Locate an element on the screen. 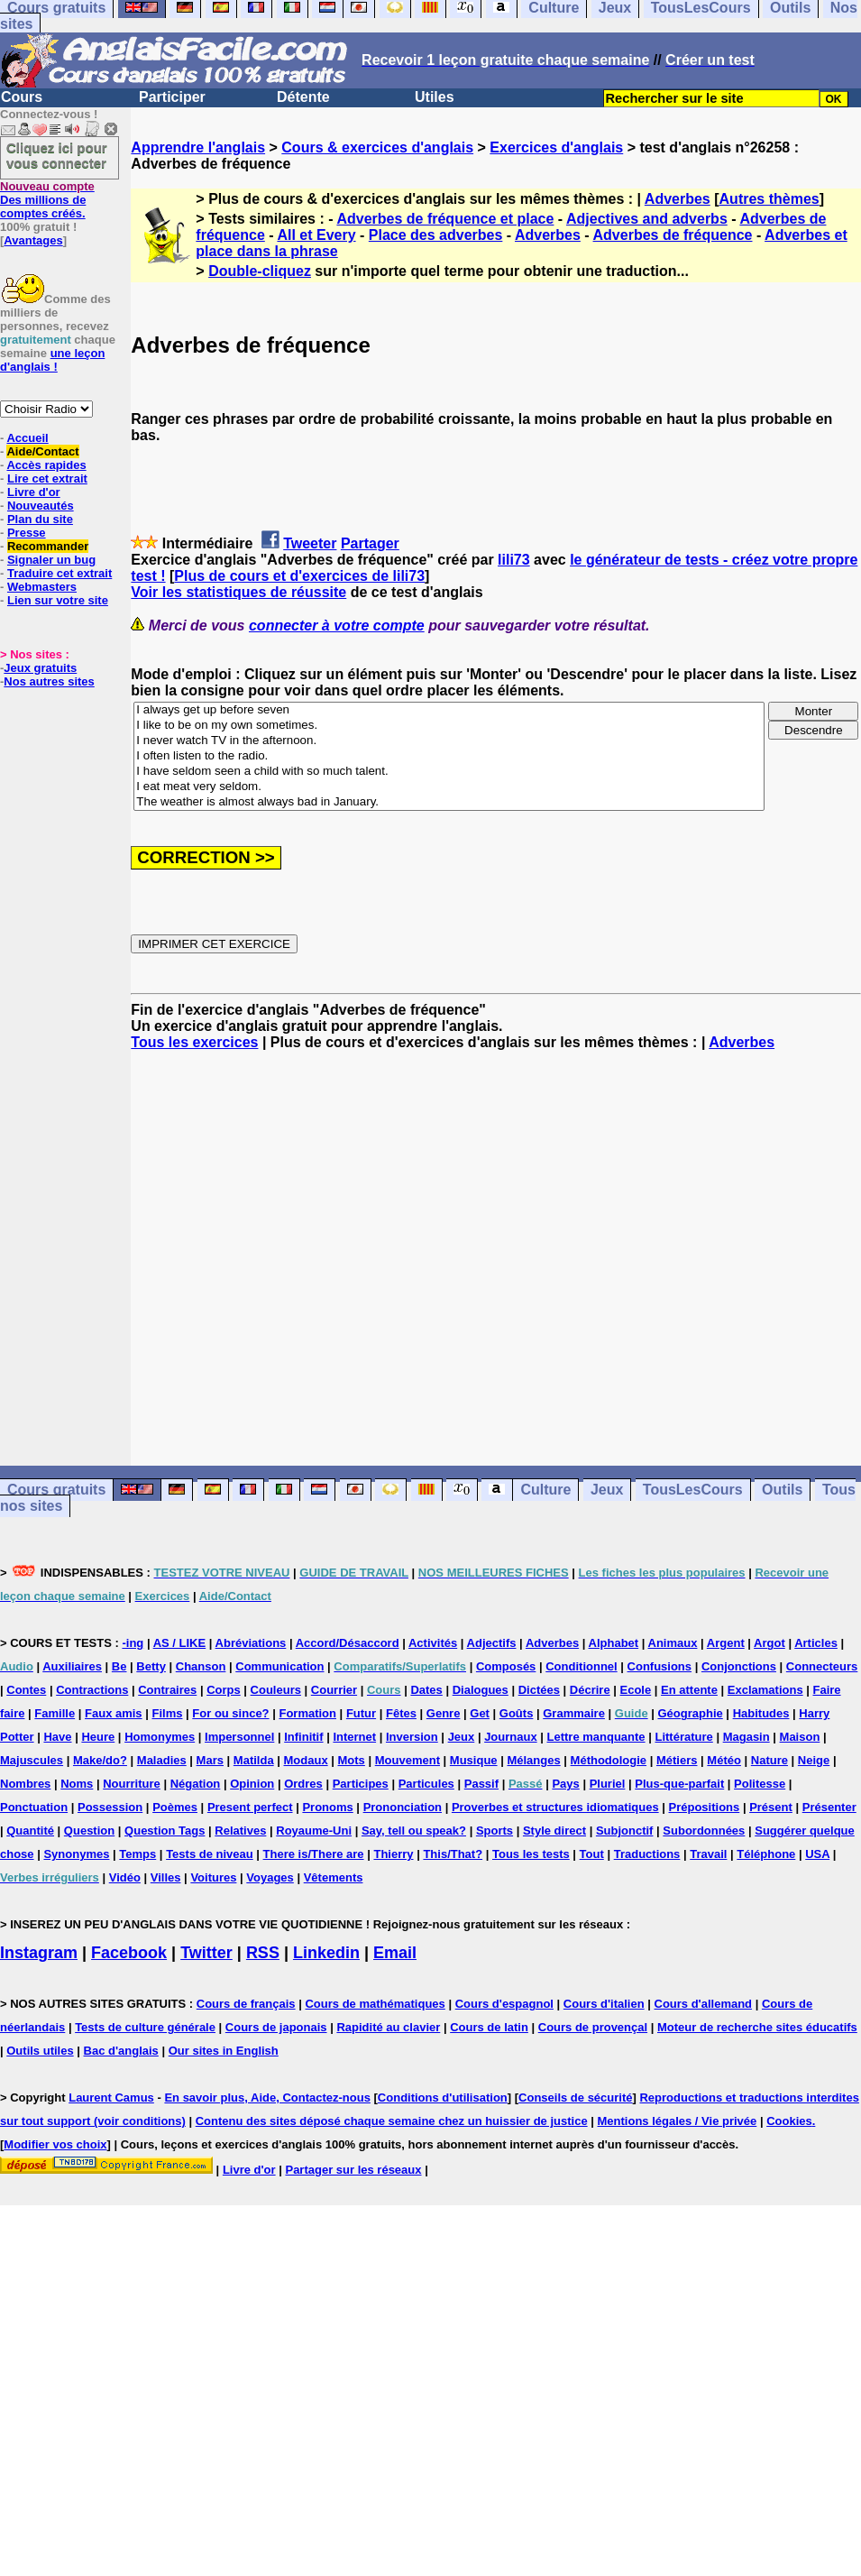  Villes is located at coordinates (166, 1877).